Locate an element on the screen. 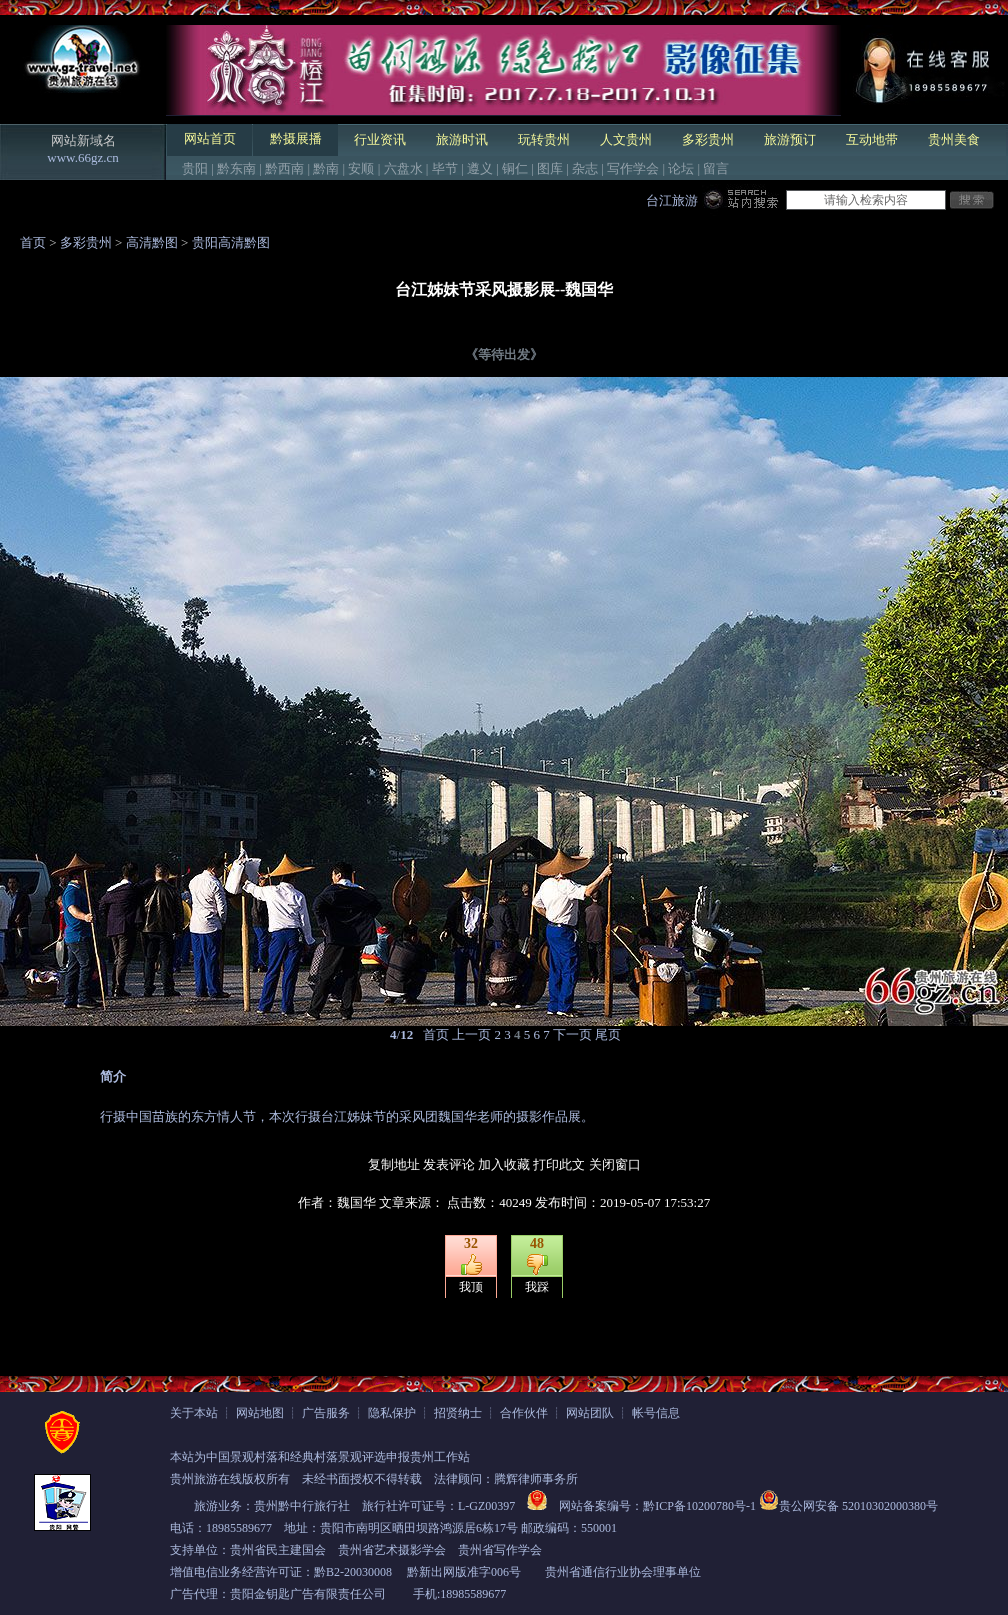  人文贵州 is located at coordinates (626, 139).